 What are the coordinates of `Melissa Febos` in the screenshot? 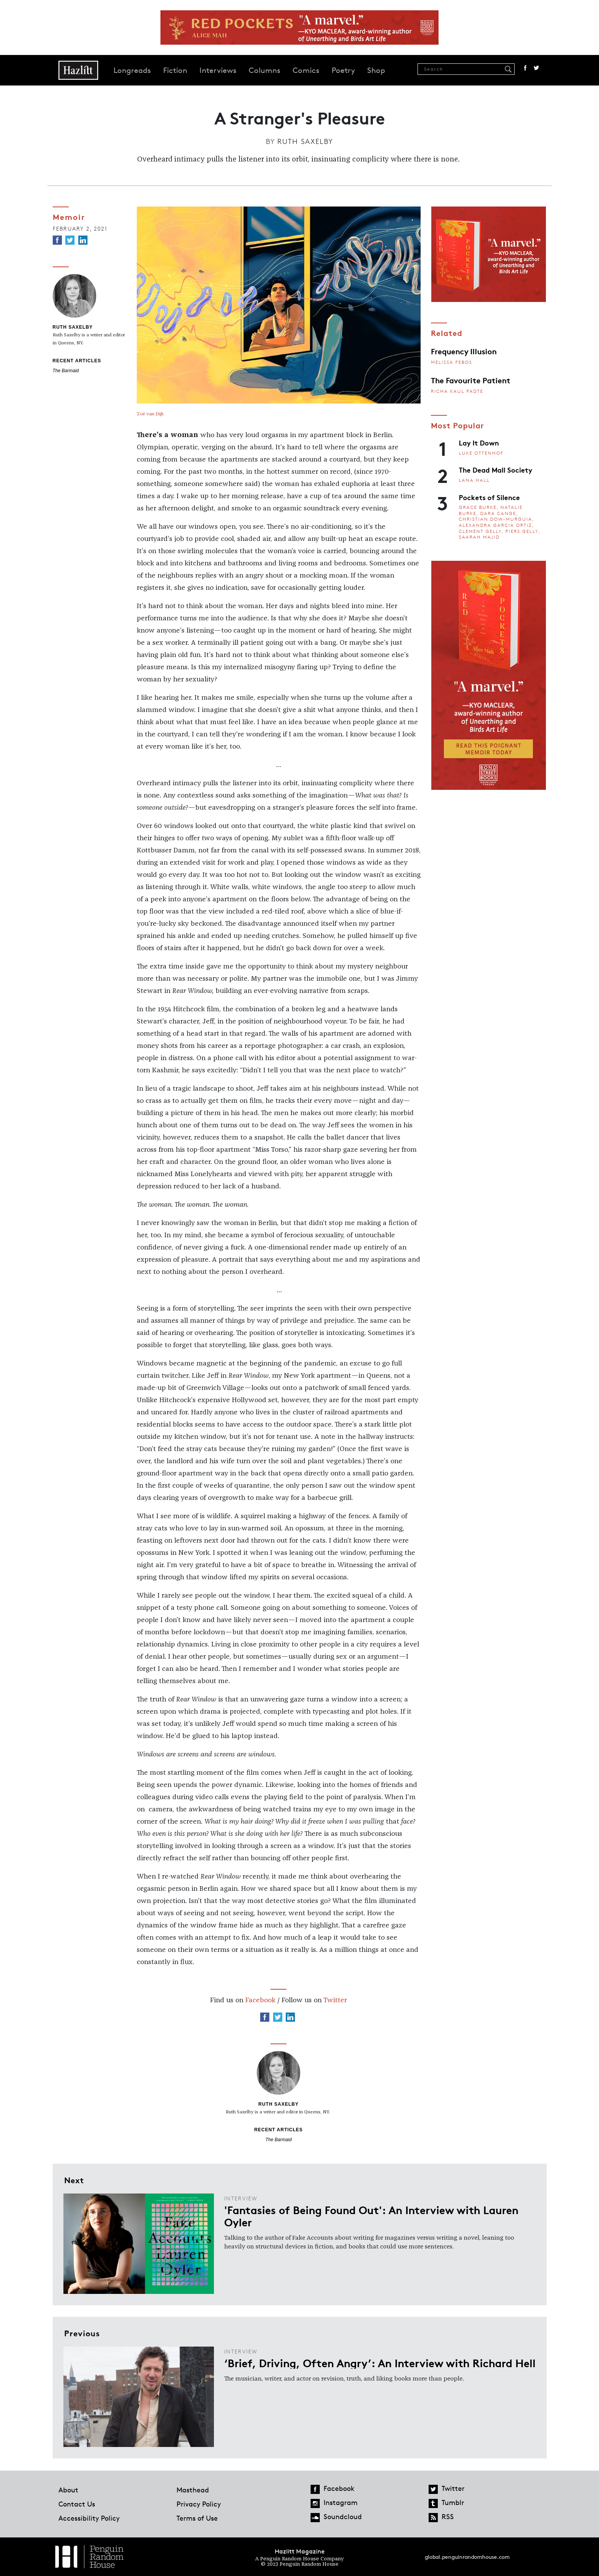 It's located at (451, 362).